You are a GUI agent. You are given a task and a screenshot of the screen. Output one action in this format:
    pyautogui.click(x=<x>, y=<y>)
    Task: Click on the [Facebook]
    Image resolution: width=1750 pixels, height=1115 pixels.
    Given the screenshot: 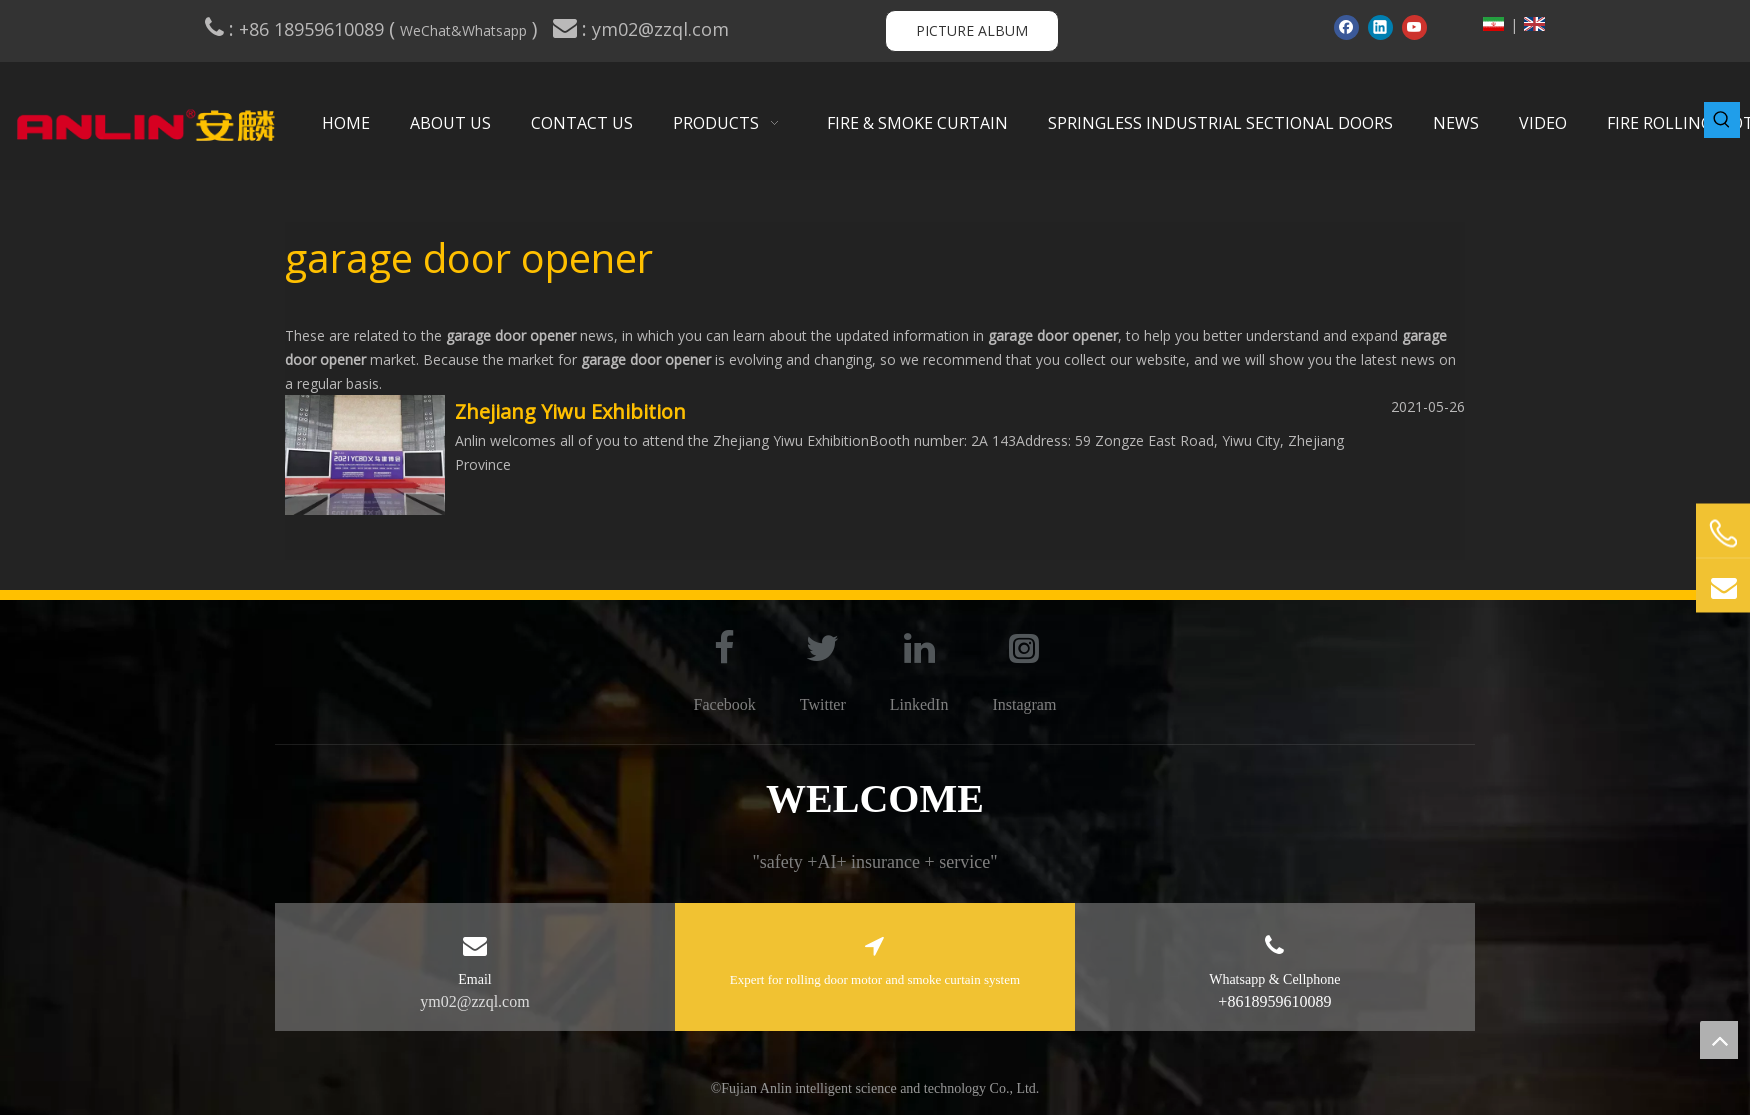 What is the action you would take?
    pyautogui.click(x=1346, y=27)
    